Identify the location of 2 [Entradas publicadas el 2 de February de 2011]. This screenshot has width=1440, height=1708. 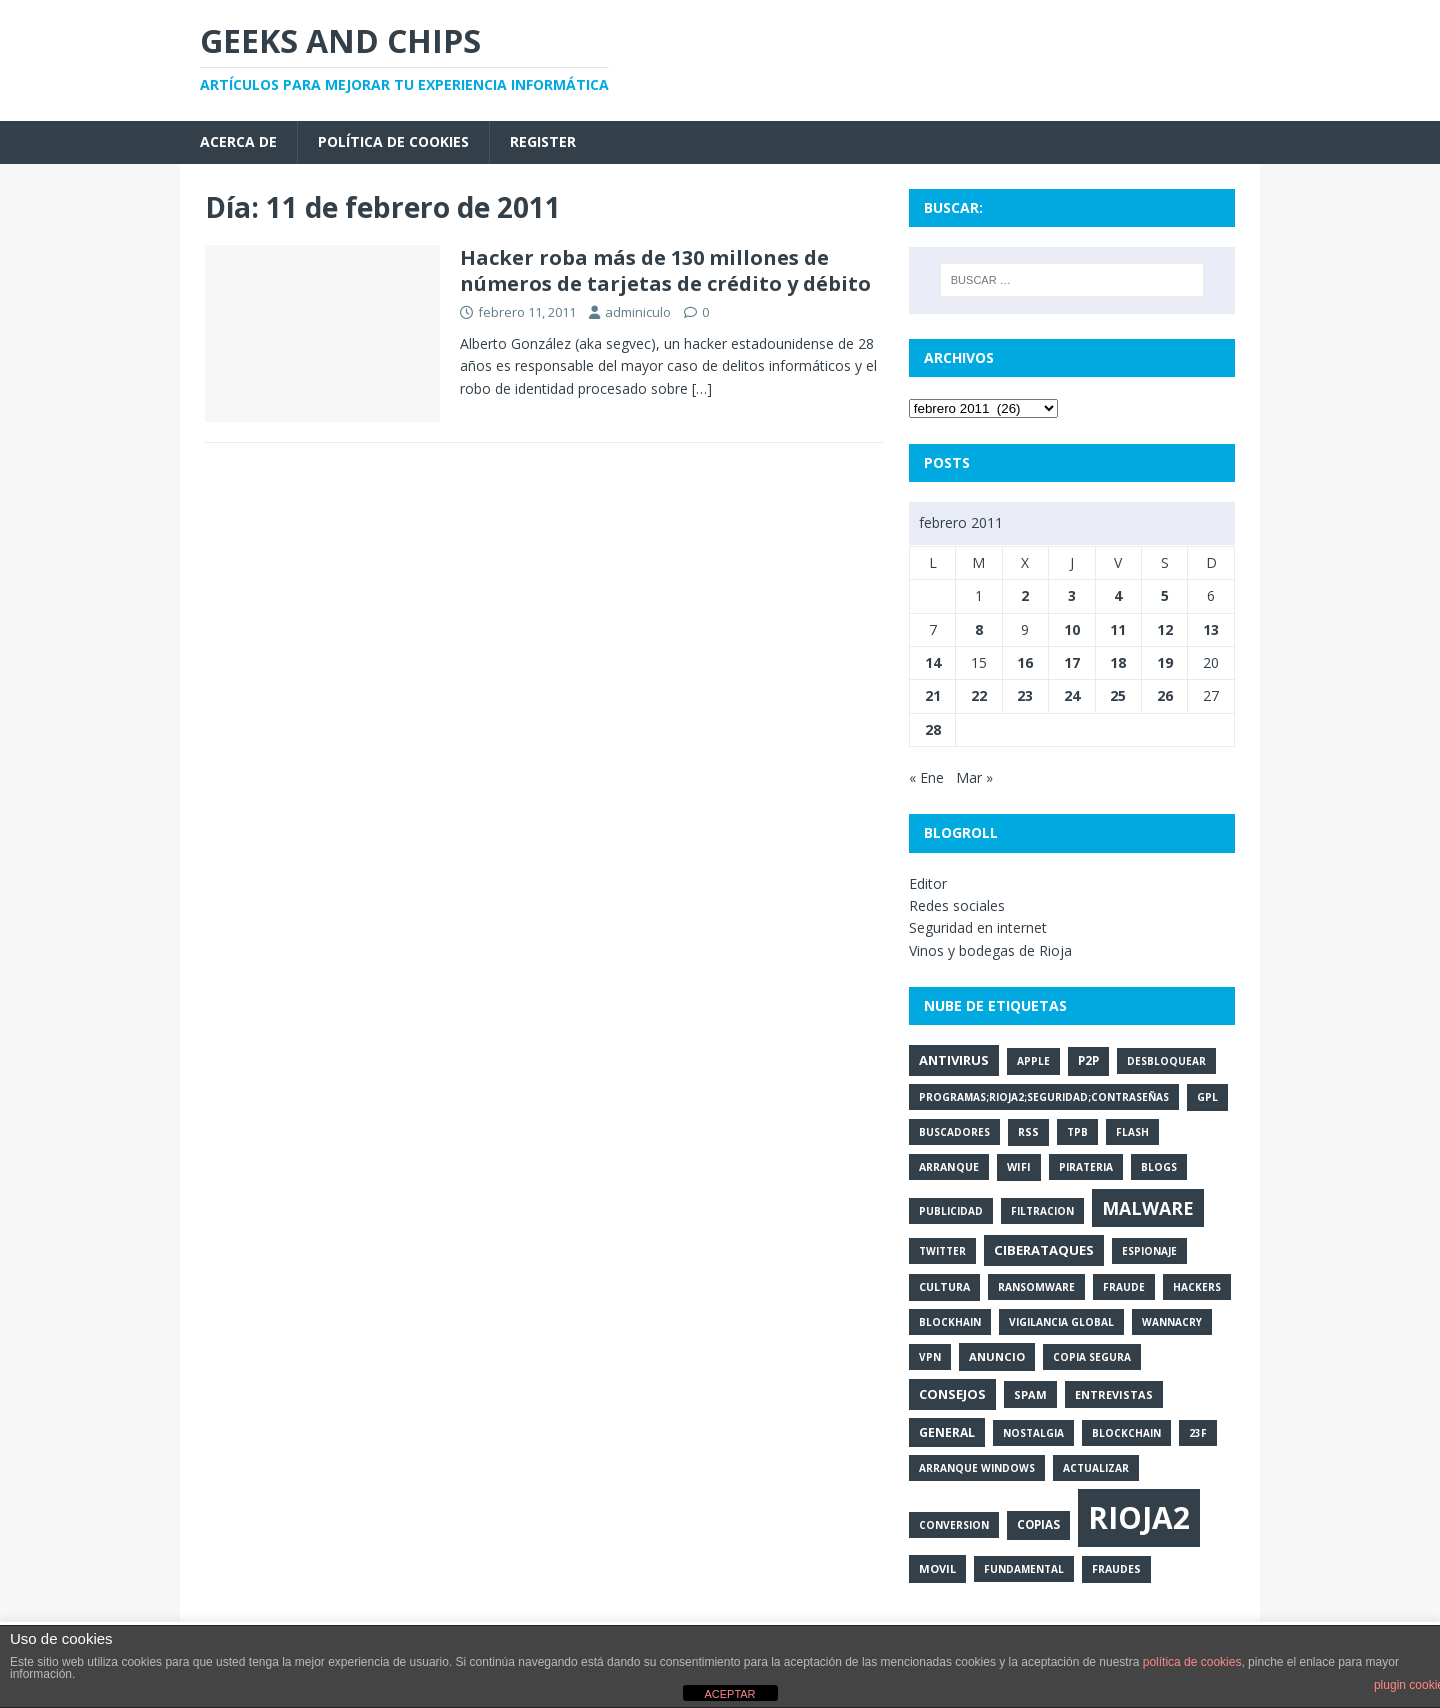
(1025, 595).